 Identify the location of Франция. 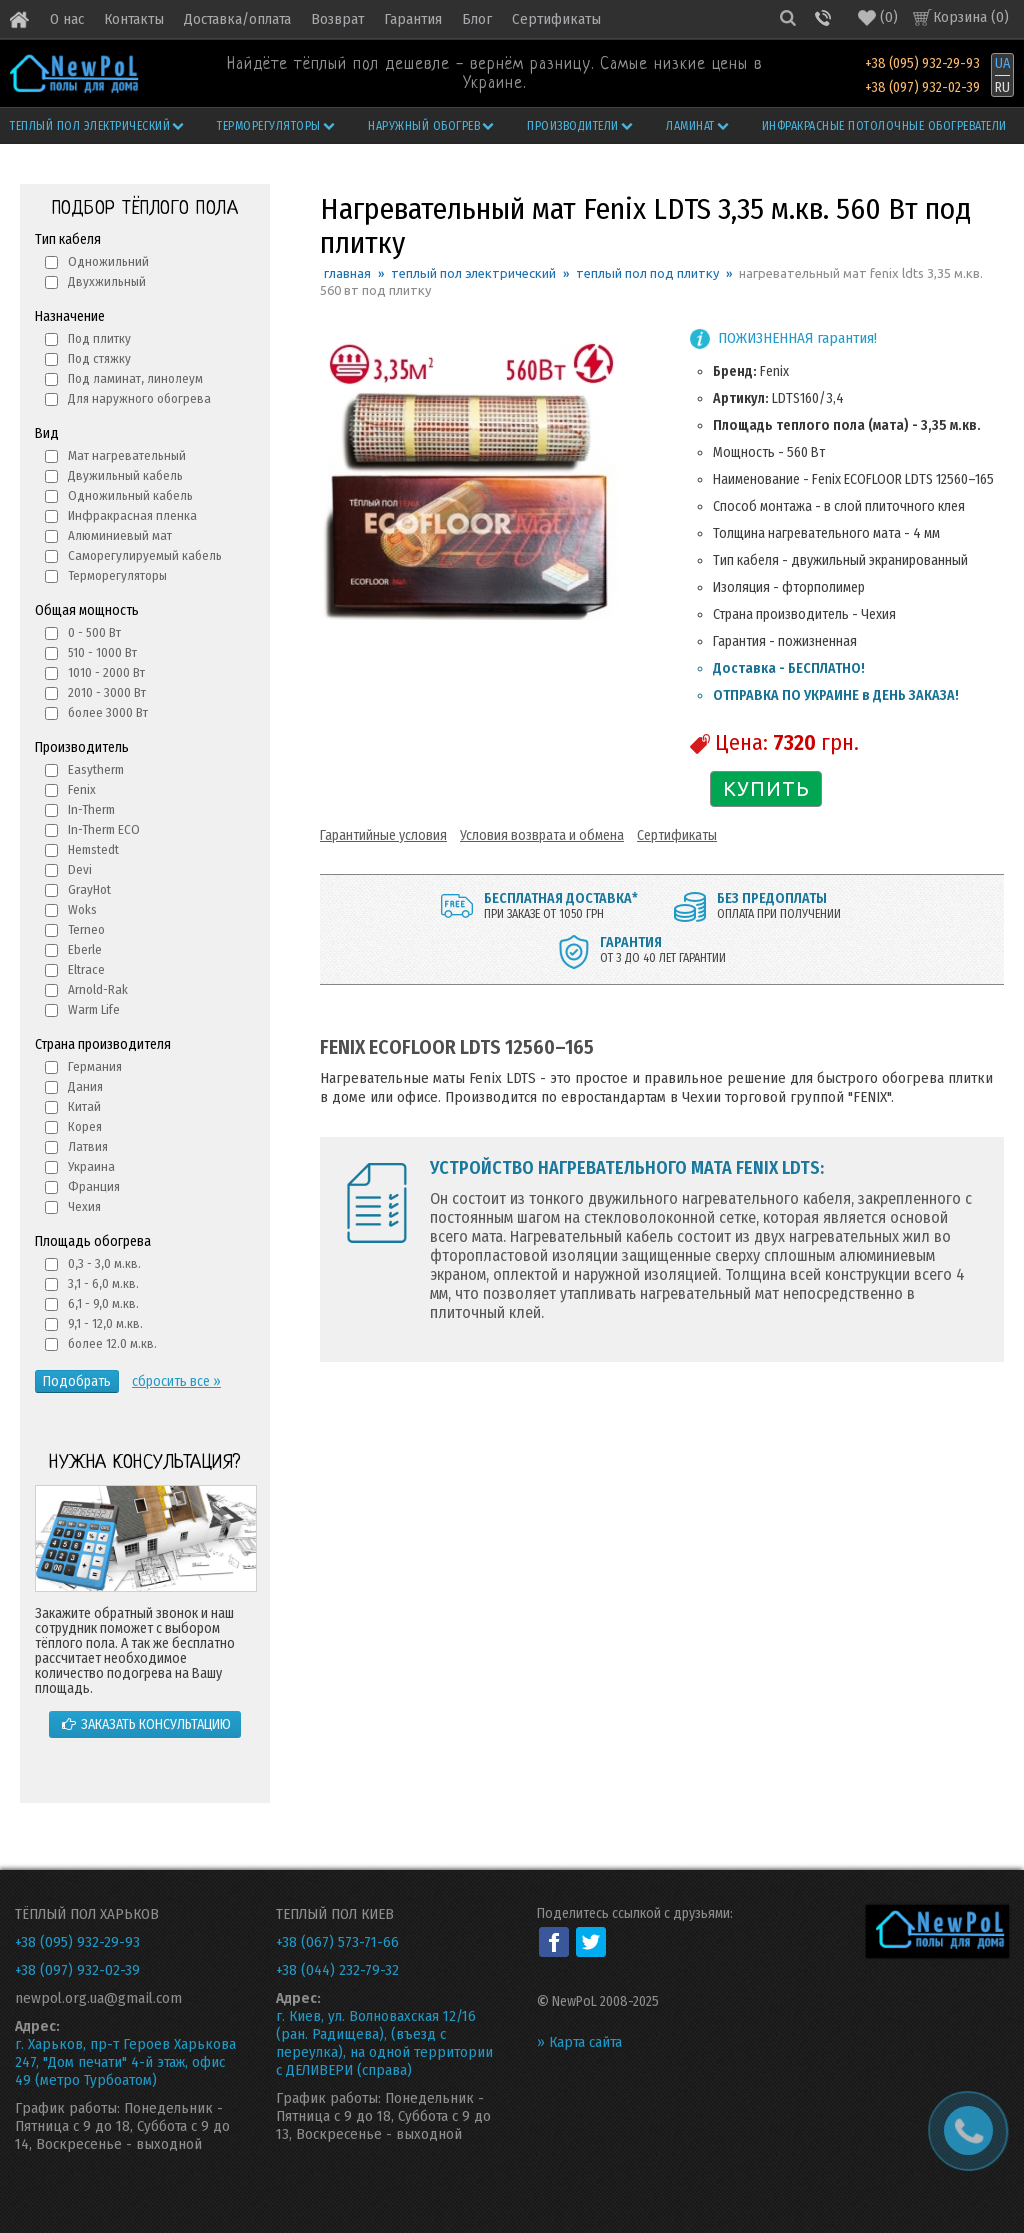
(94, 1186).